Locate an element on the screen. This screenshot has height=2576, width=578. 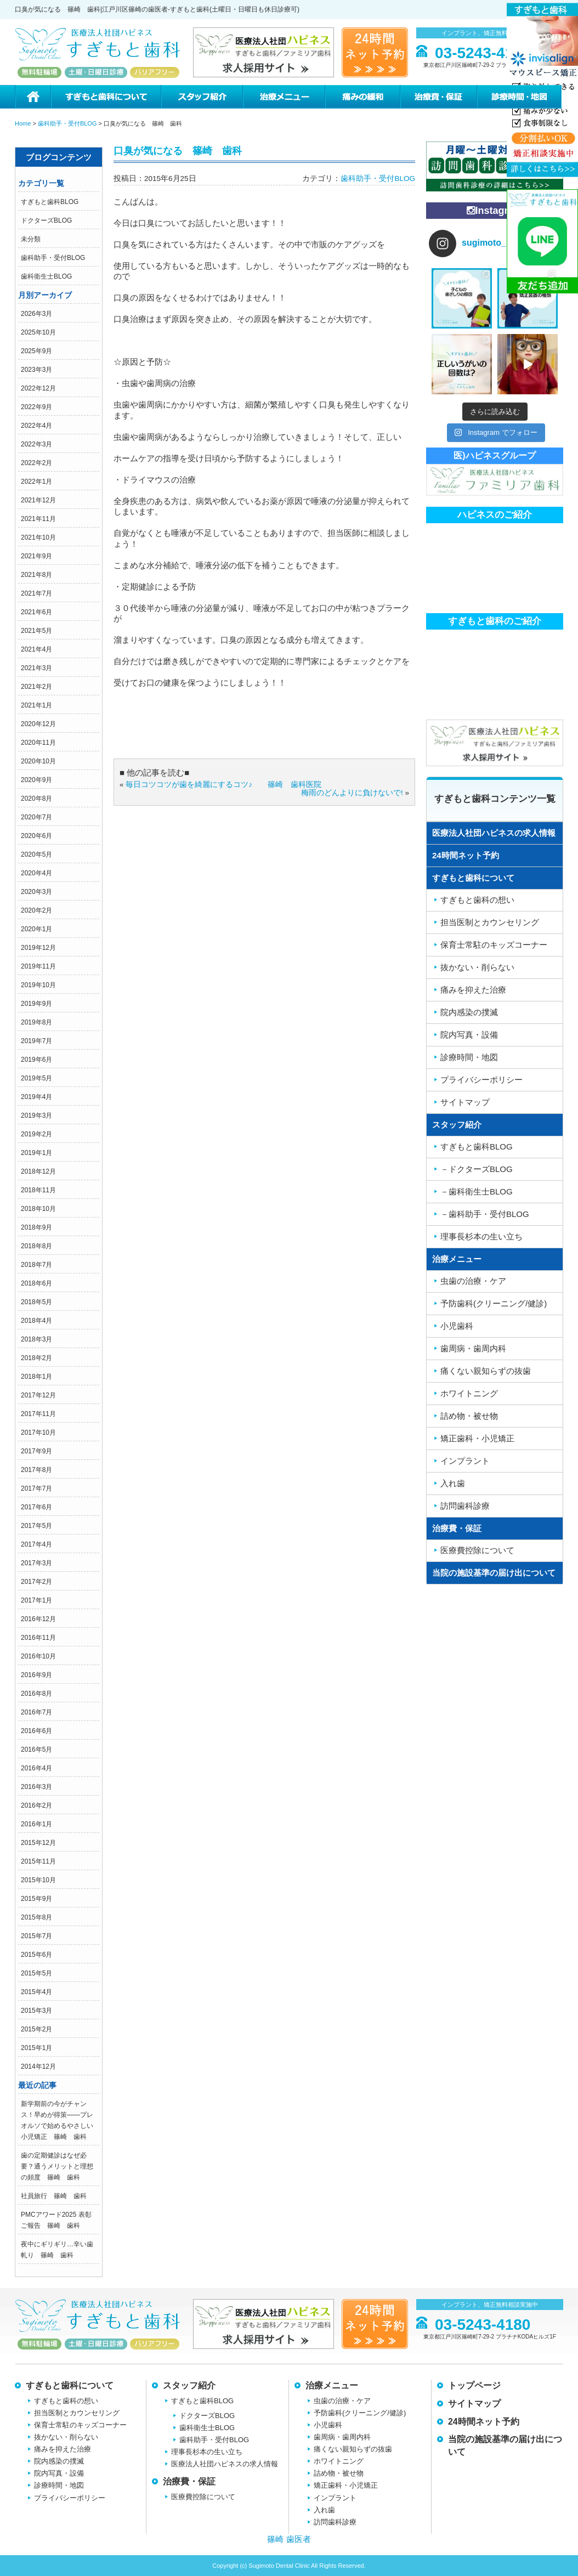
梅雨のどんよりに負けないで! is located at coordinates (352, 793).